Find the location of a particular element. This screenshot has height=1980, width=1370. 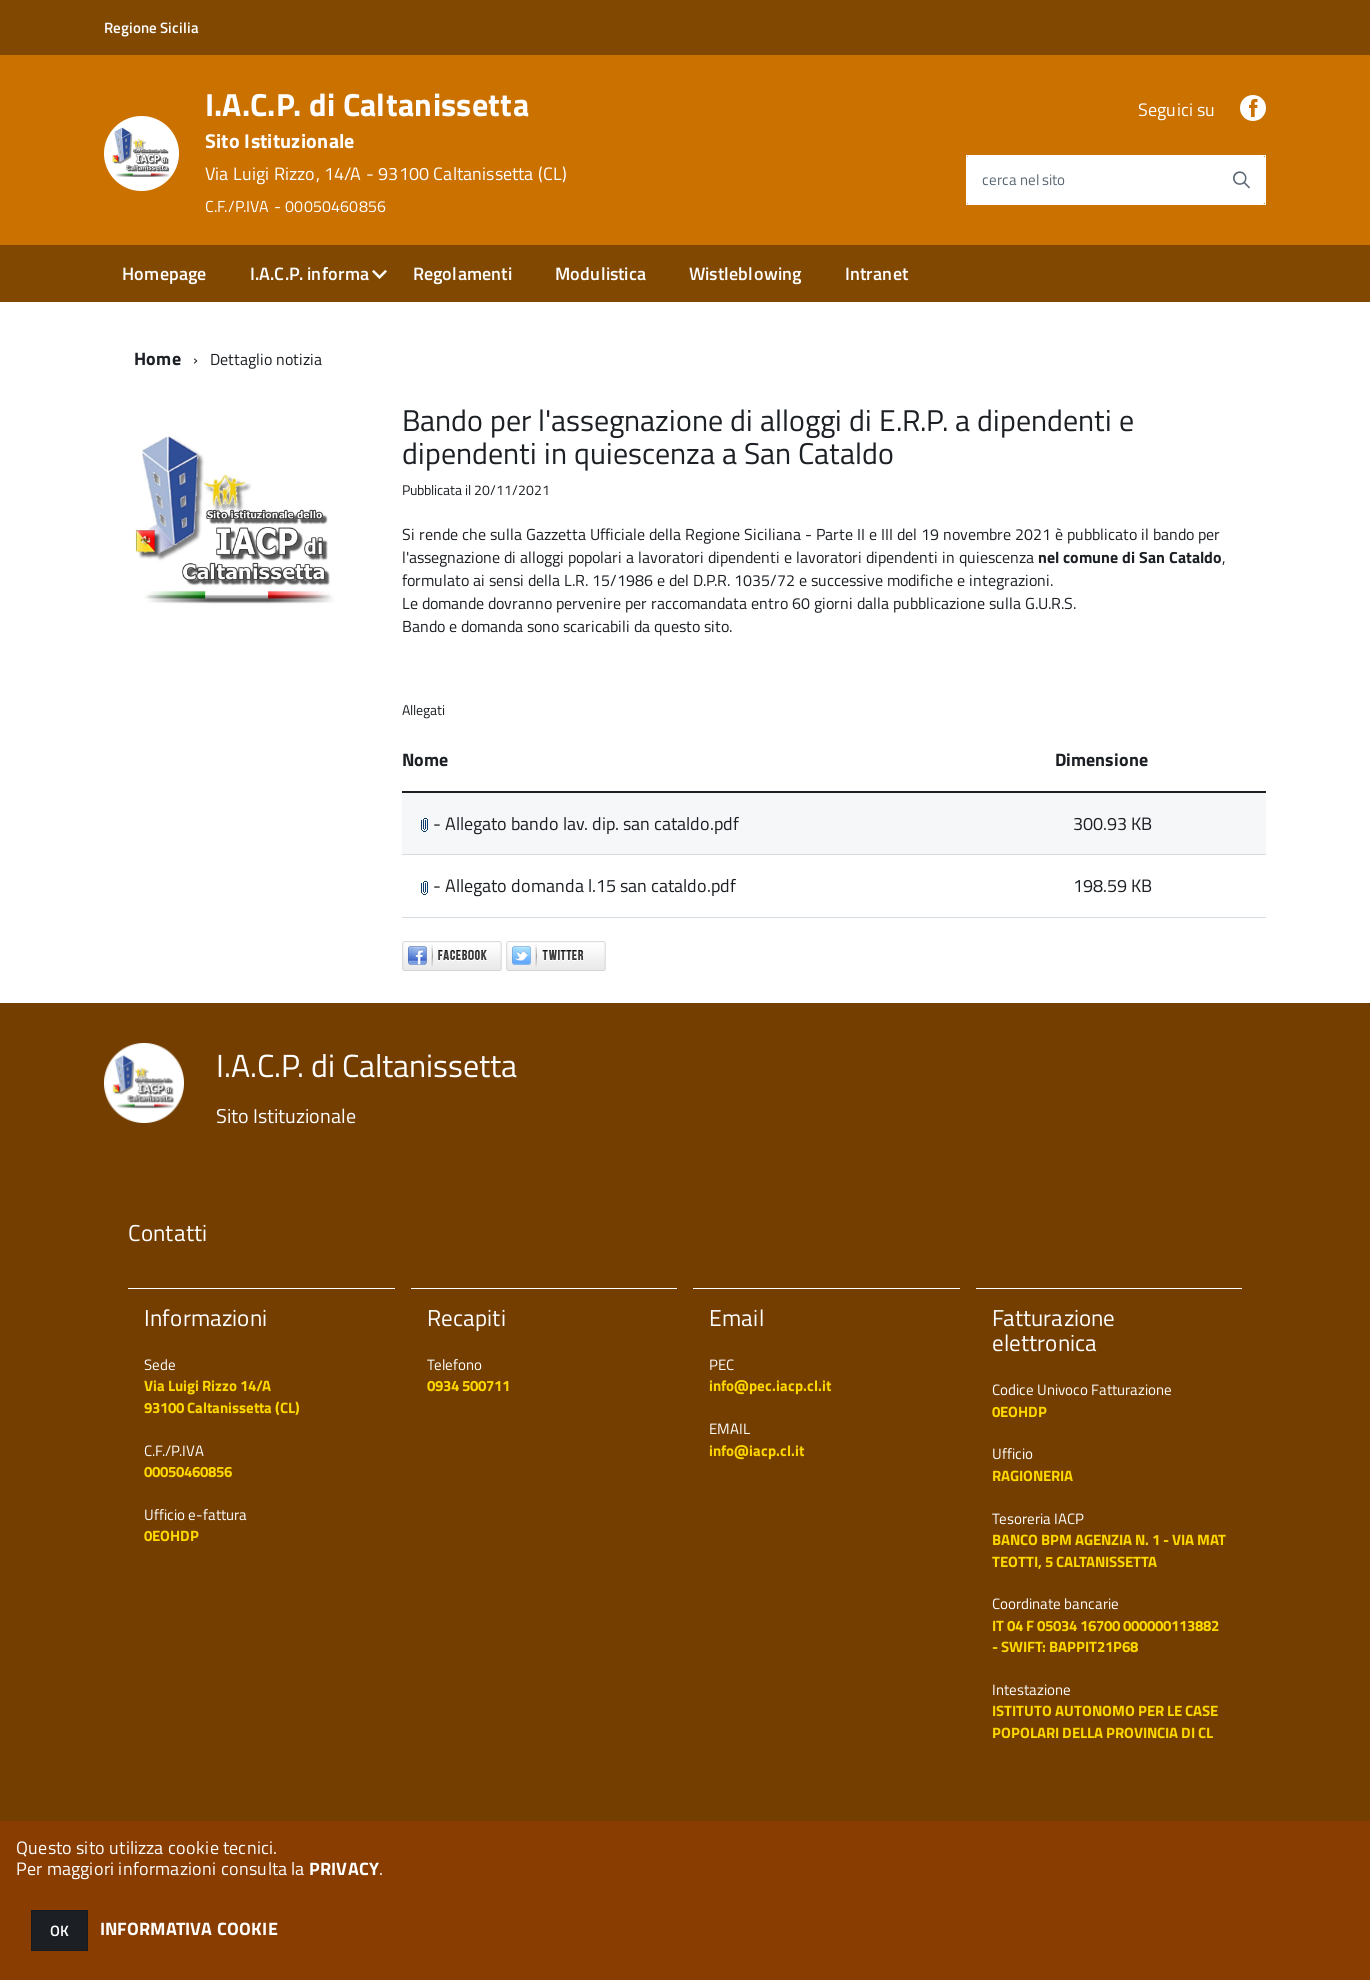

[Avvia la ricerca] is located at coordinates (1241, 180).